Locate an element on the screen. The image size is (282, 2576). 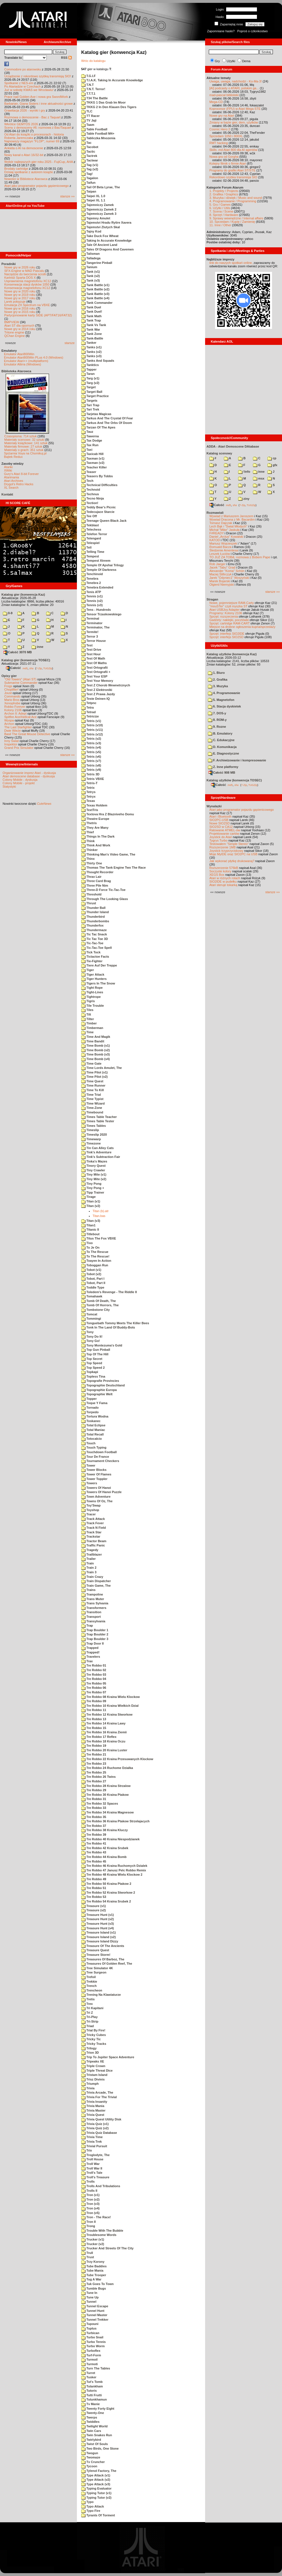
Tetrix is located at coordinates (88, 787).